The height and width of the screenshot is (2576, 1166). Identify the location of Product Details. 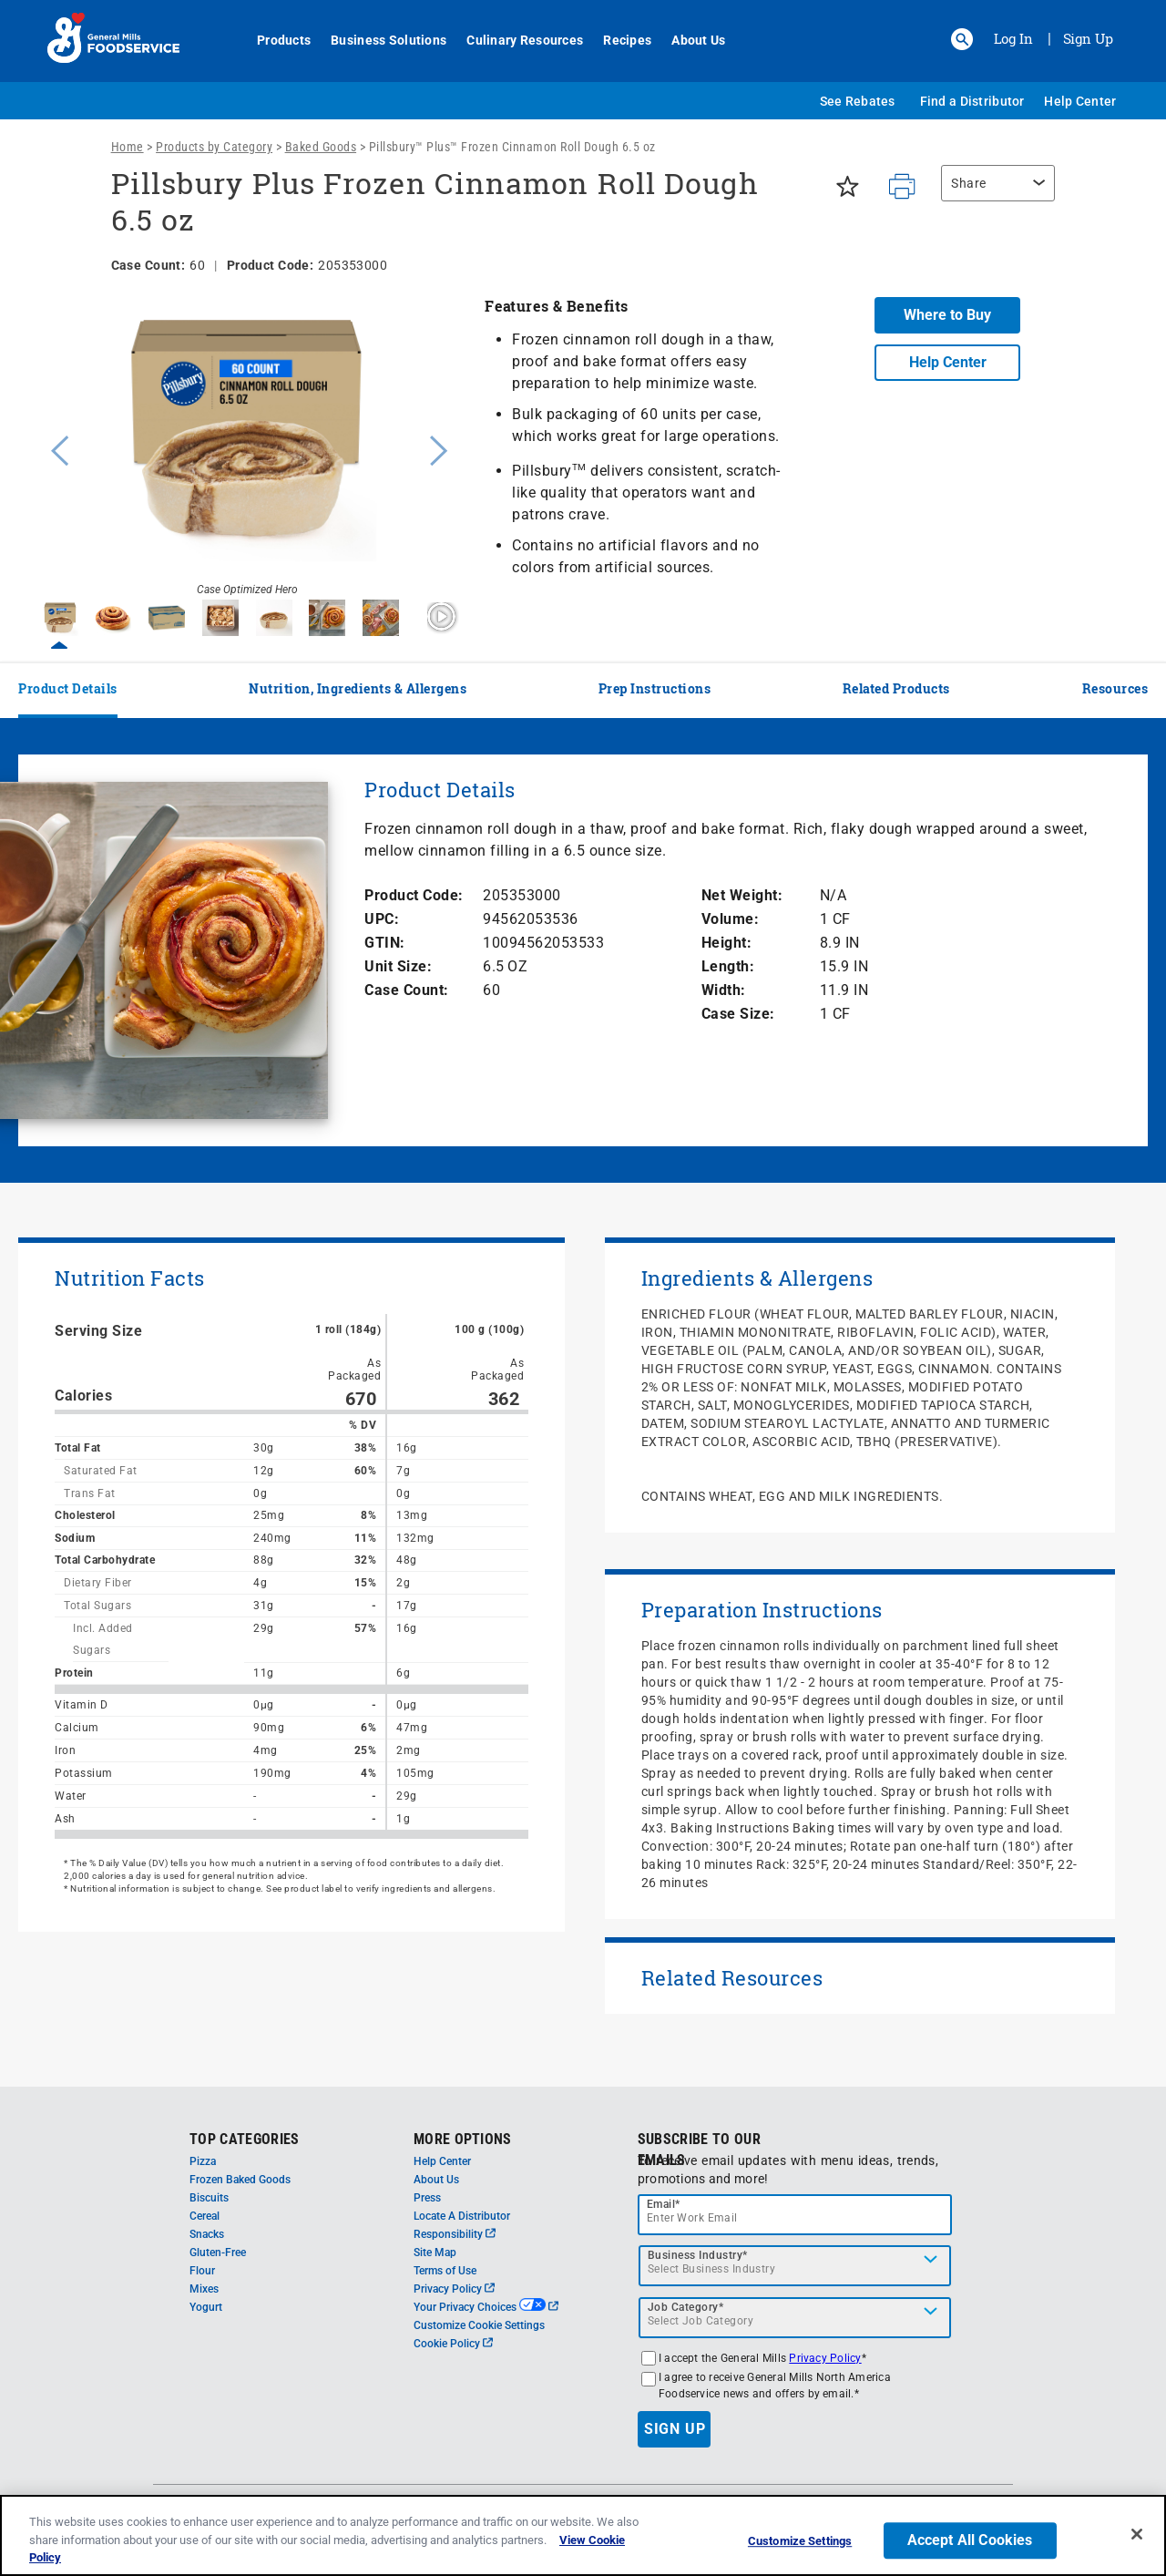
(68, 688).